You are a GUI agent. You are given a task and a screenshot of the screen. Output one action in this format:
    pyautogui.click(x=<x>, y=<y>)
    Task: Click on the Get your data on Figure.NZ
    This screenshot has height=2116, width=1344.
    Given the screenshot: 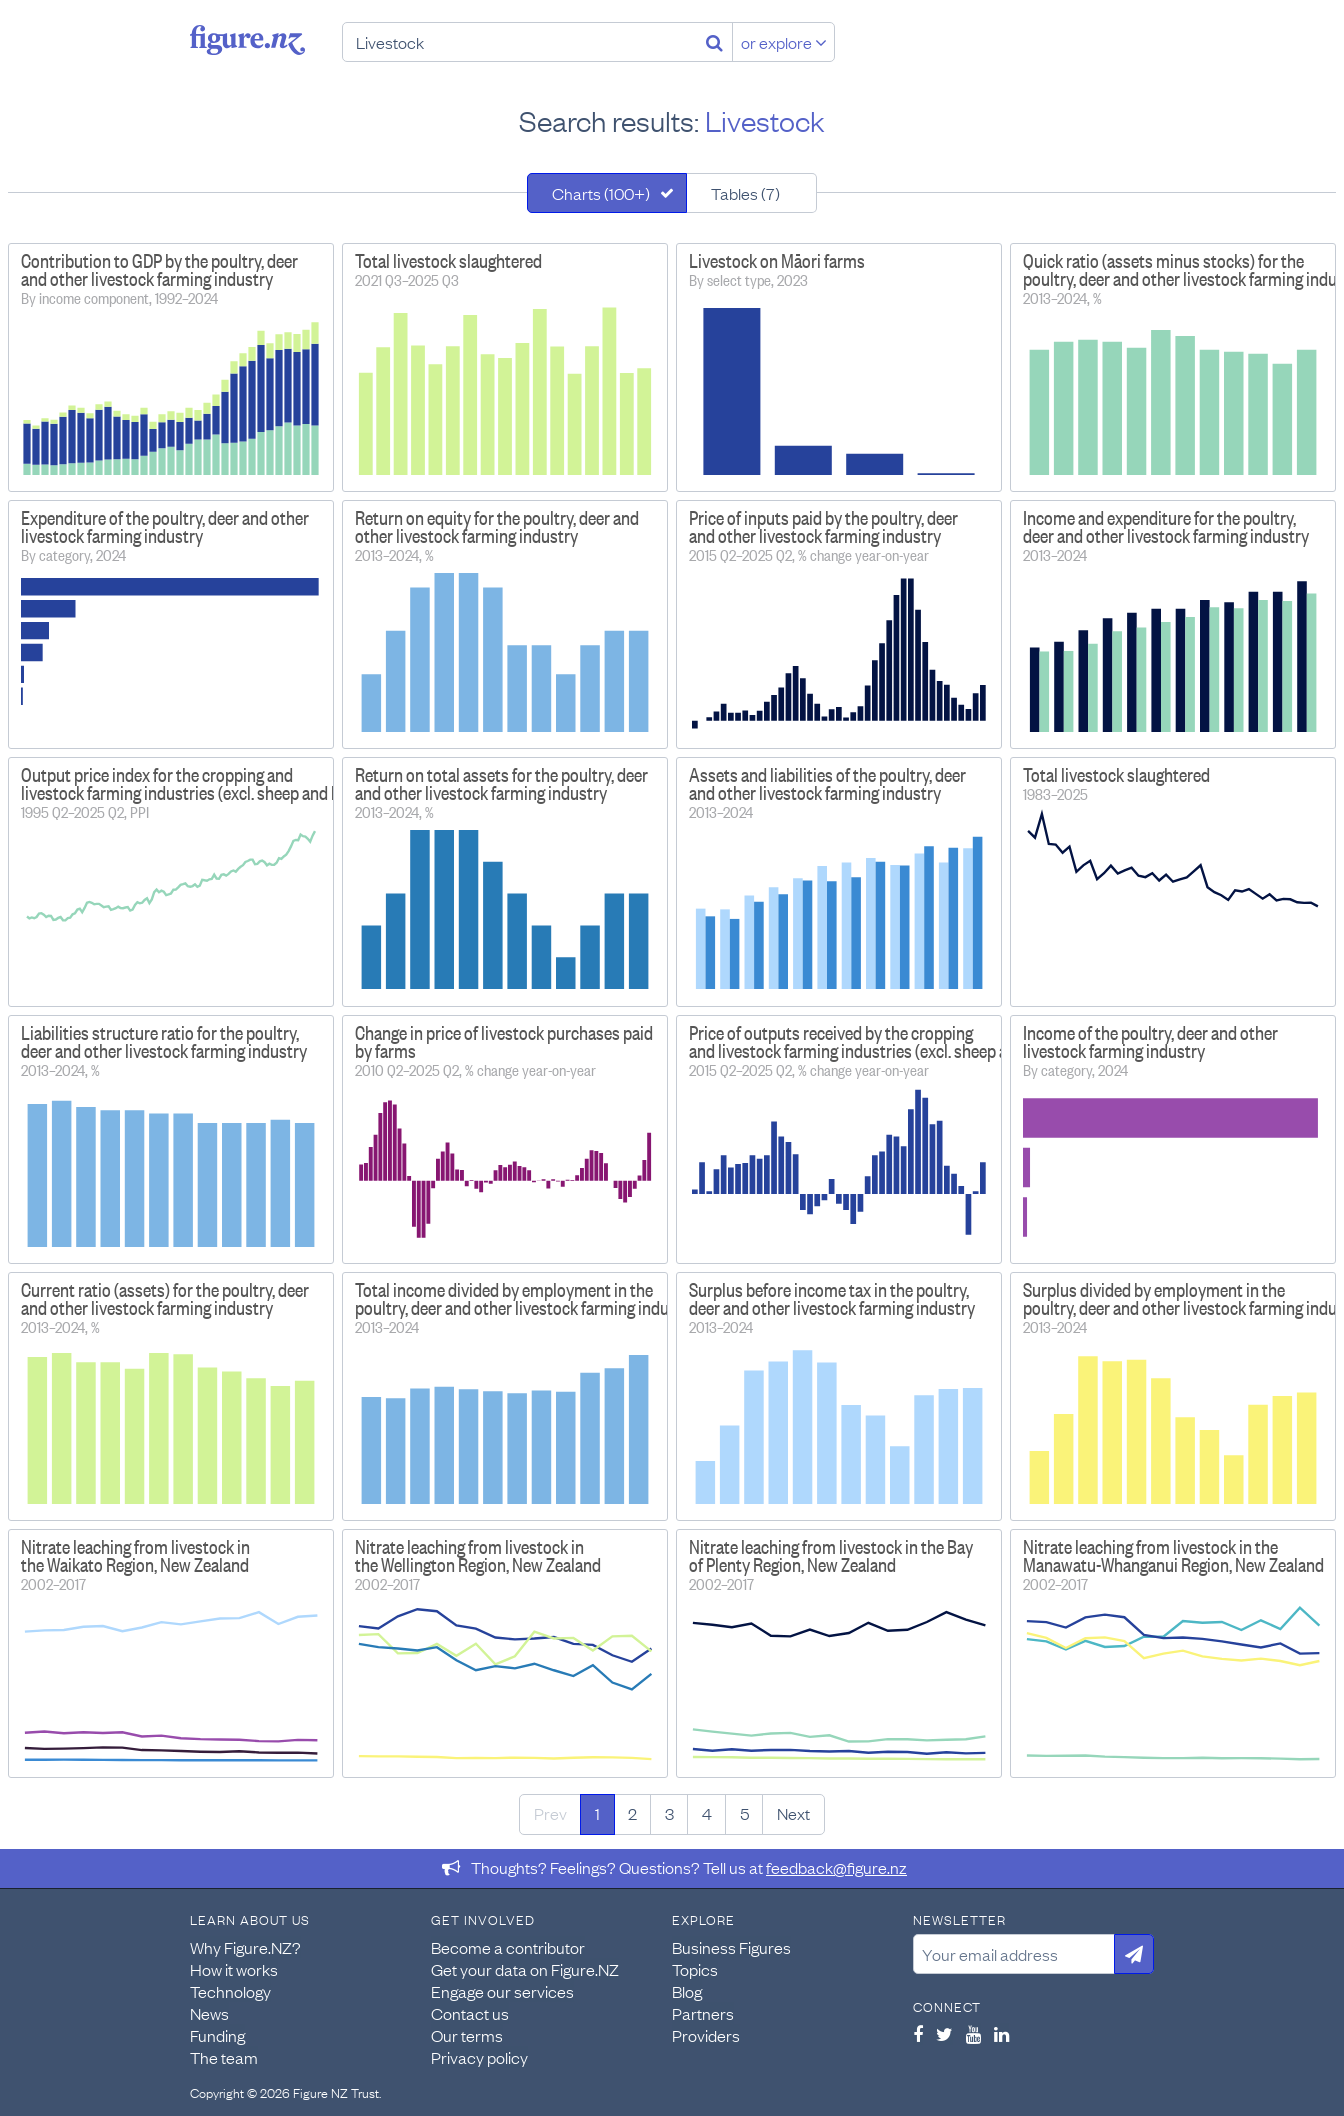 What is the action you would take?
    pyautogui.click(x=525, y=1969)
    